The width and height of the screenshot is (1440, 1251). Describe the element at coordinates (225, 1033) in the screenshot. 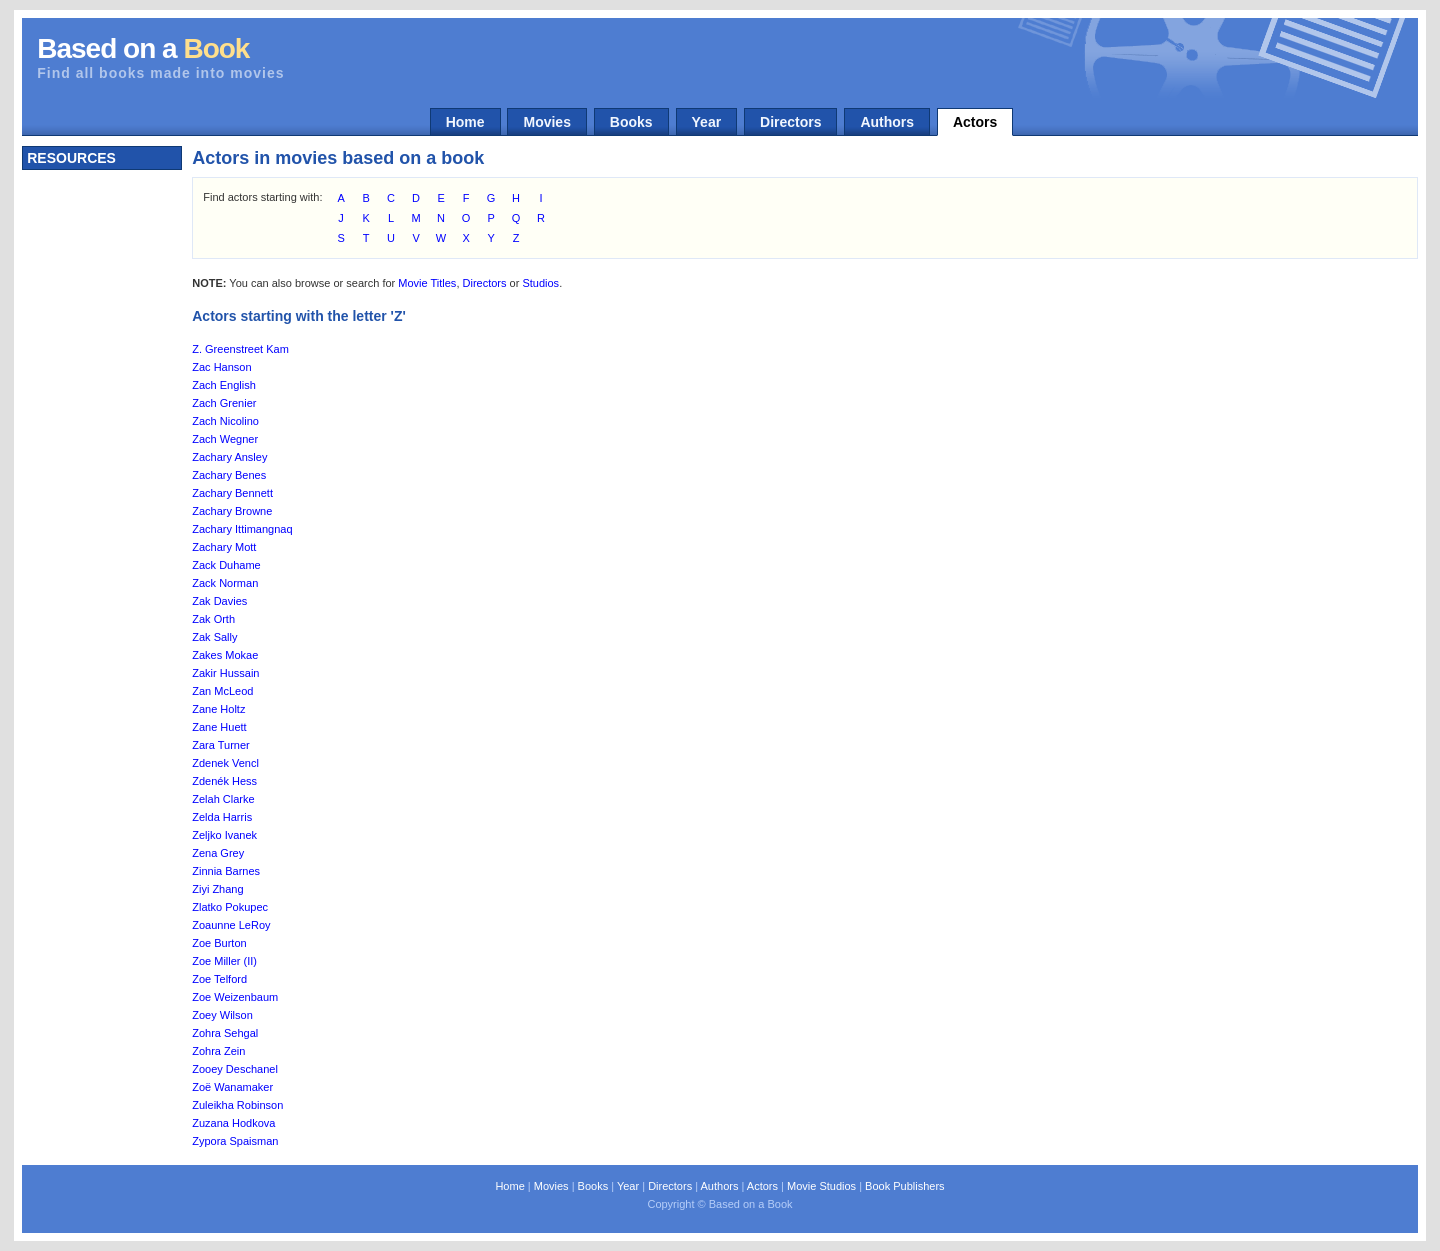

I see `Zohra Sehgal` at that location.